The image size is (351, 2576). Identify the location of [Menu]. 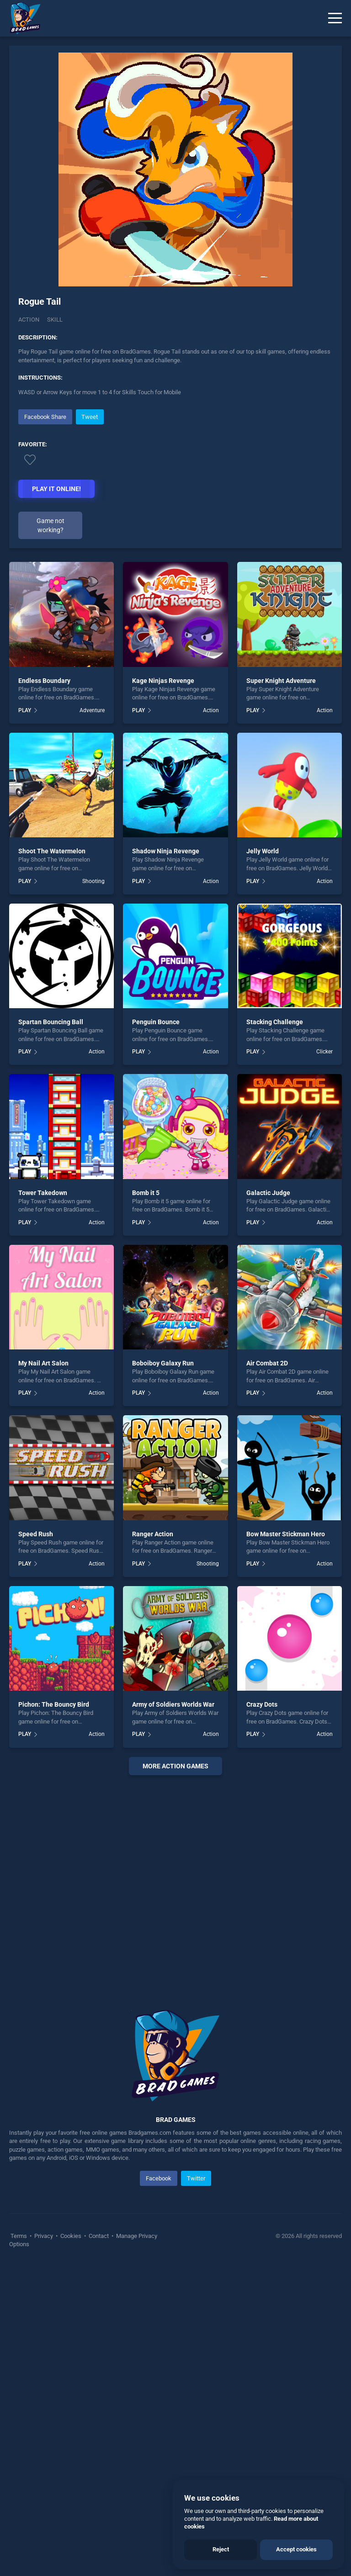
(335, 18).